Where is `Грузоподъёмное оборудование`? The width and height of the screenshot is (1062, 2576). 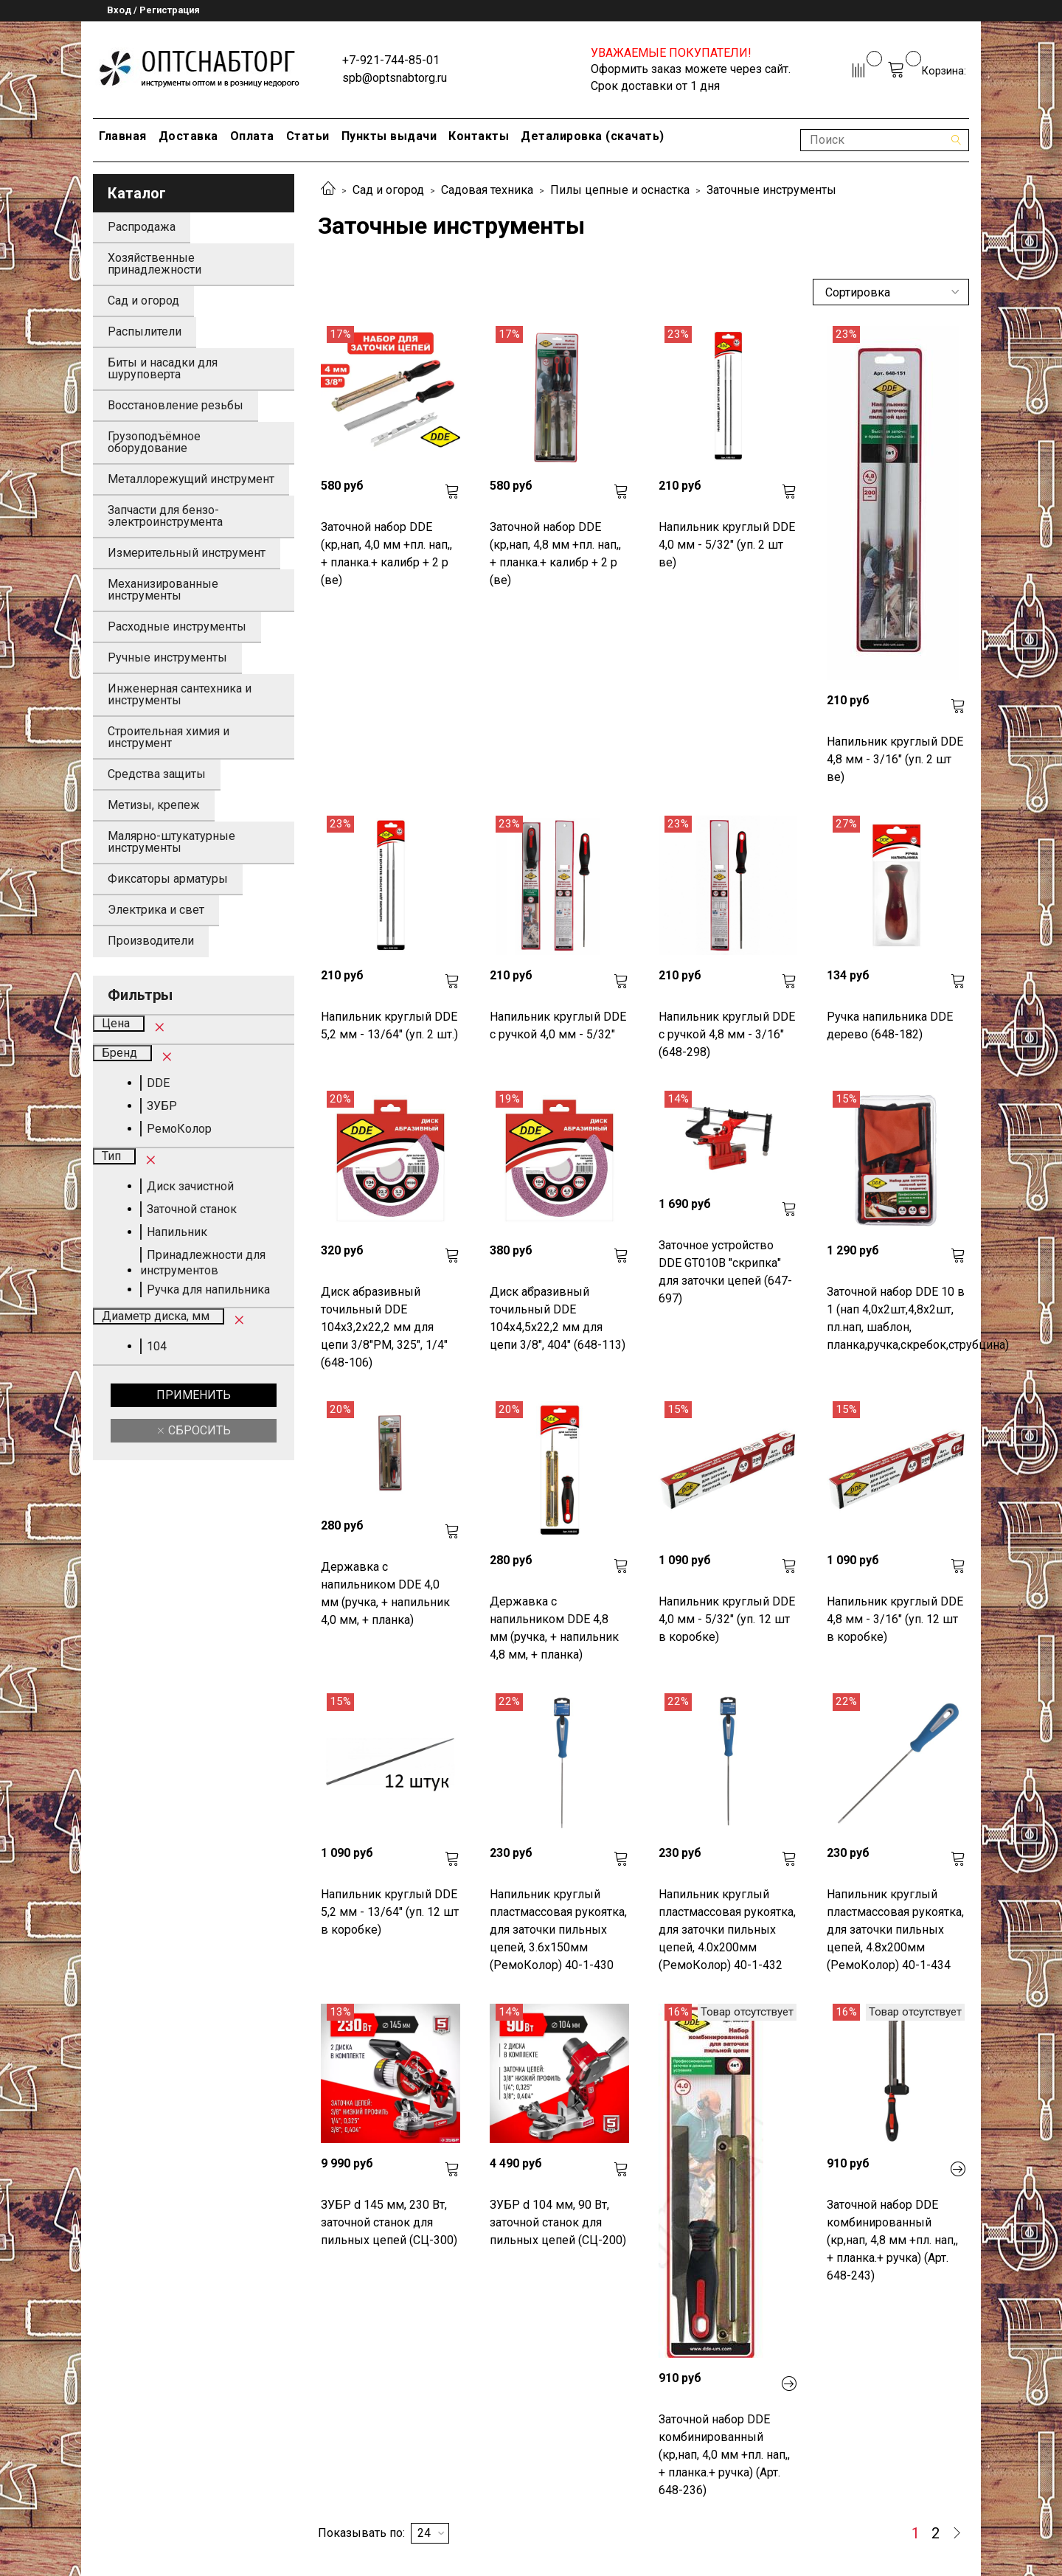 Грузоподъёмное оборудование is located at coordinates (154, 442).